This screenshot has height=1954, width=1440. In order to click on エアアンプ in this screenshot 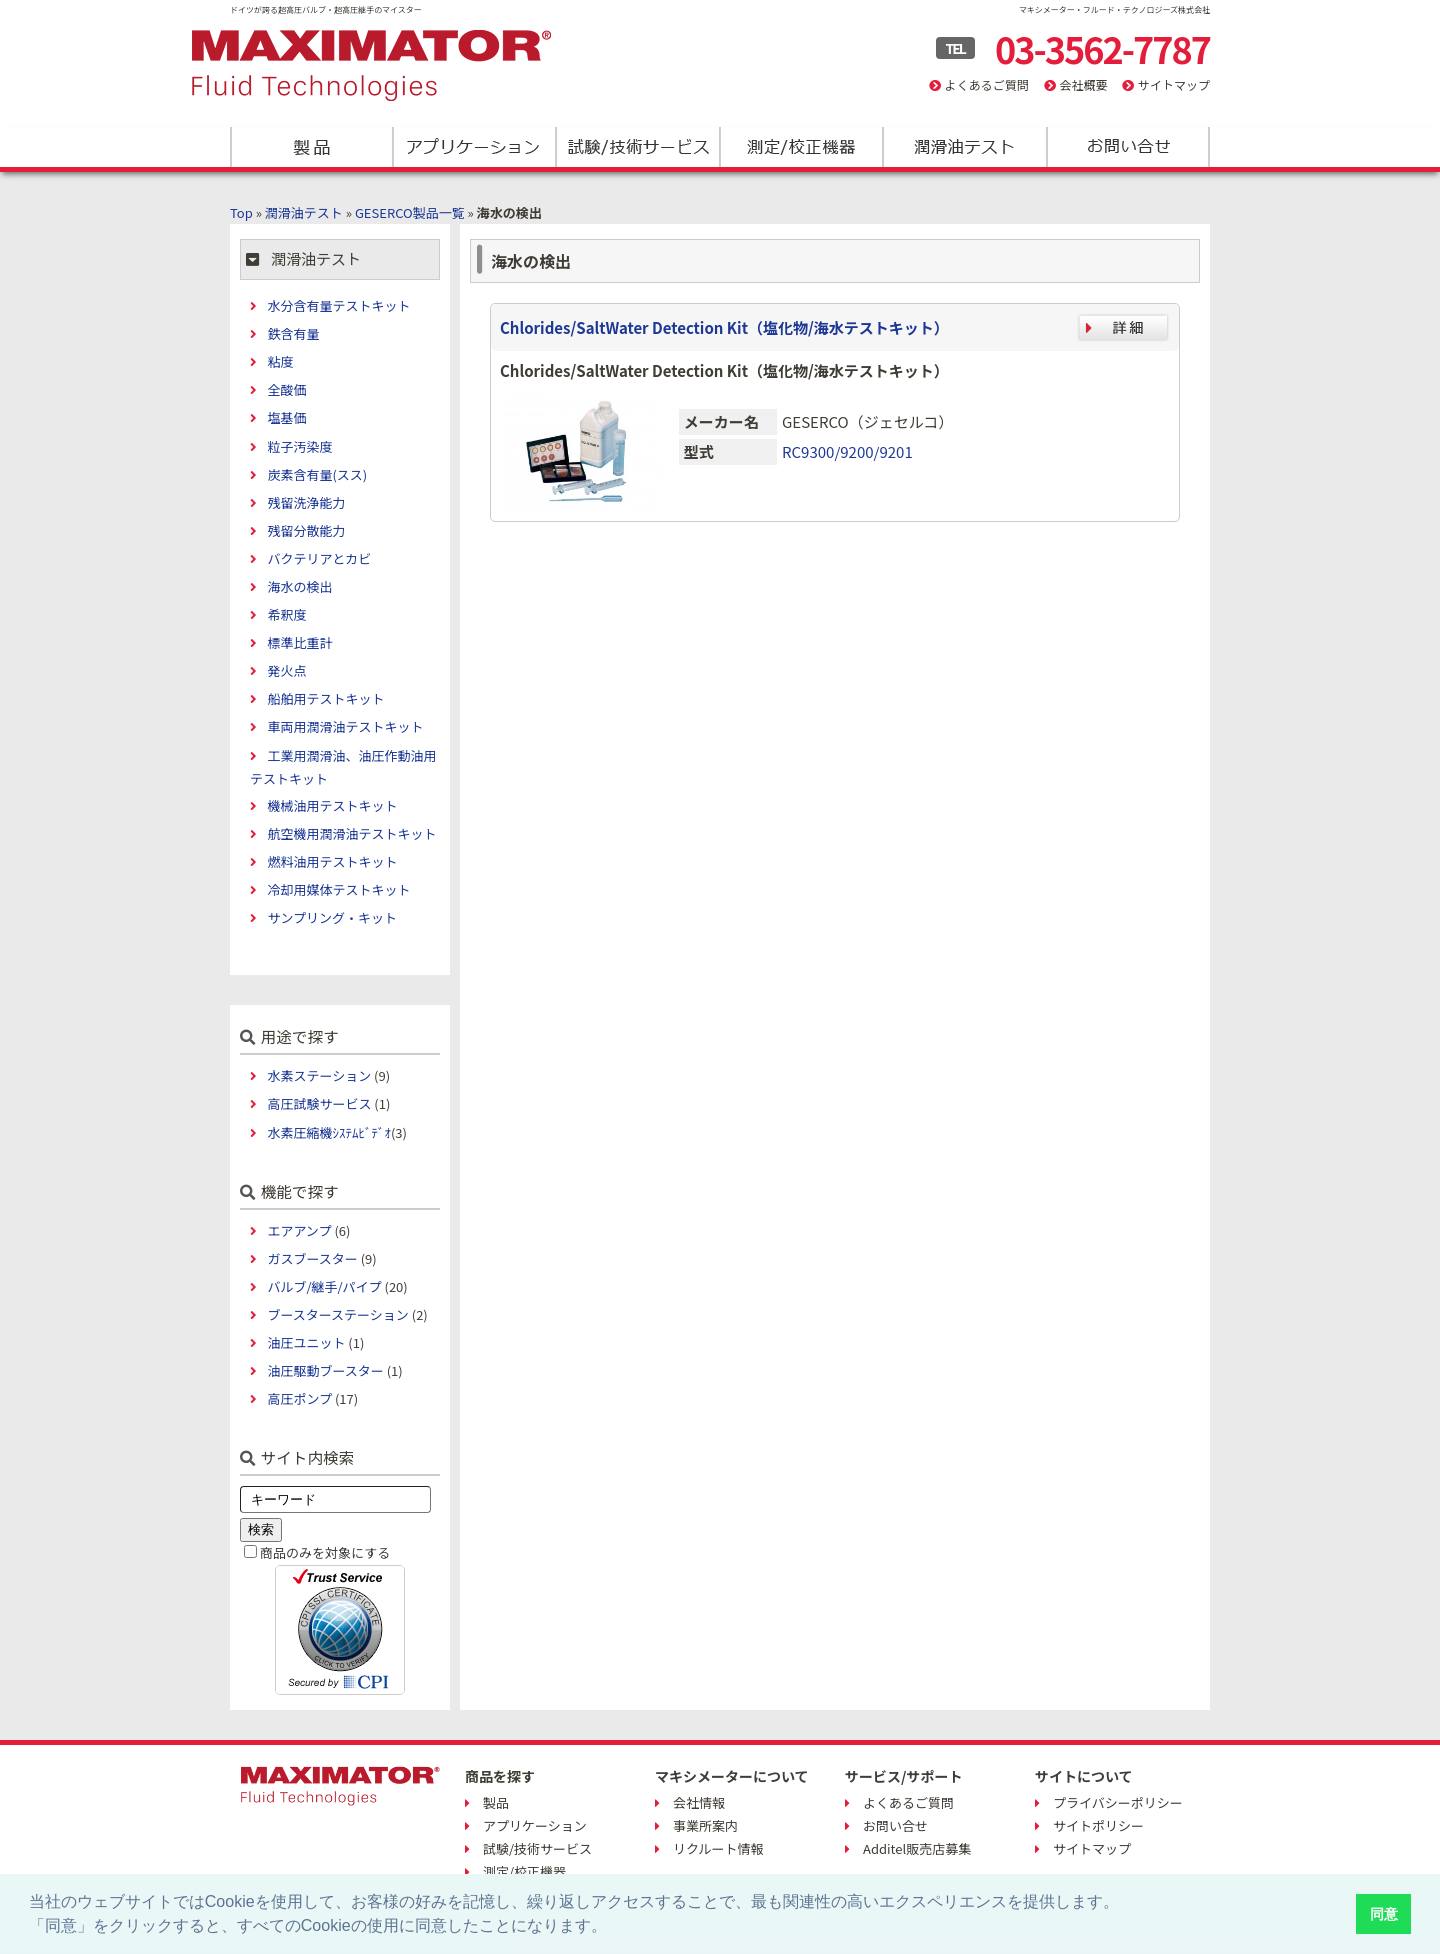, I will do `click(299, 1230)`.